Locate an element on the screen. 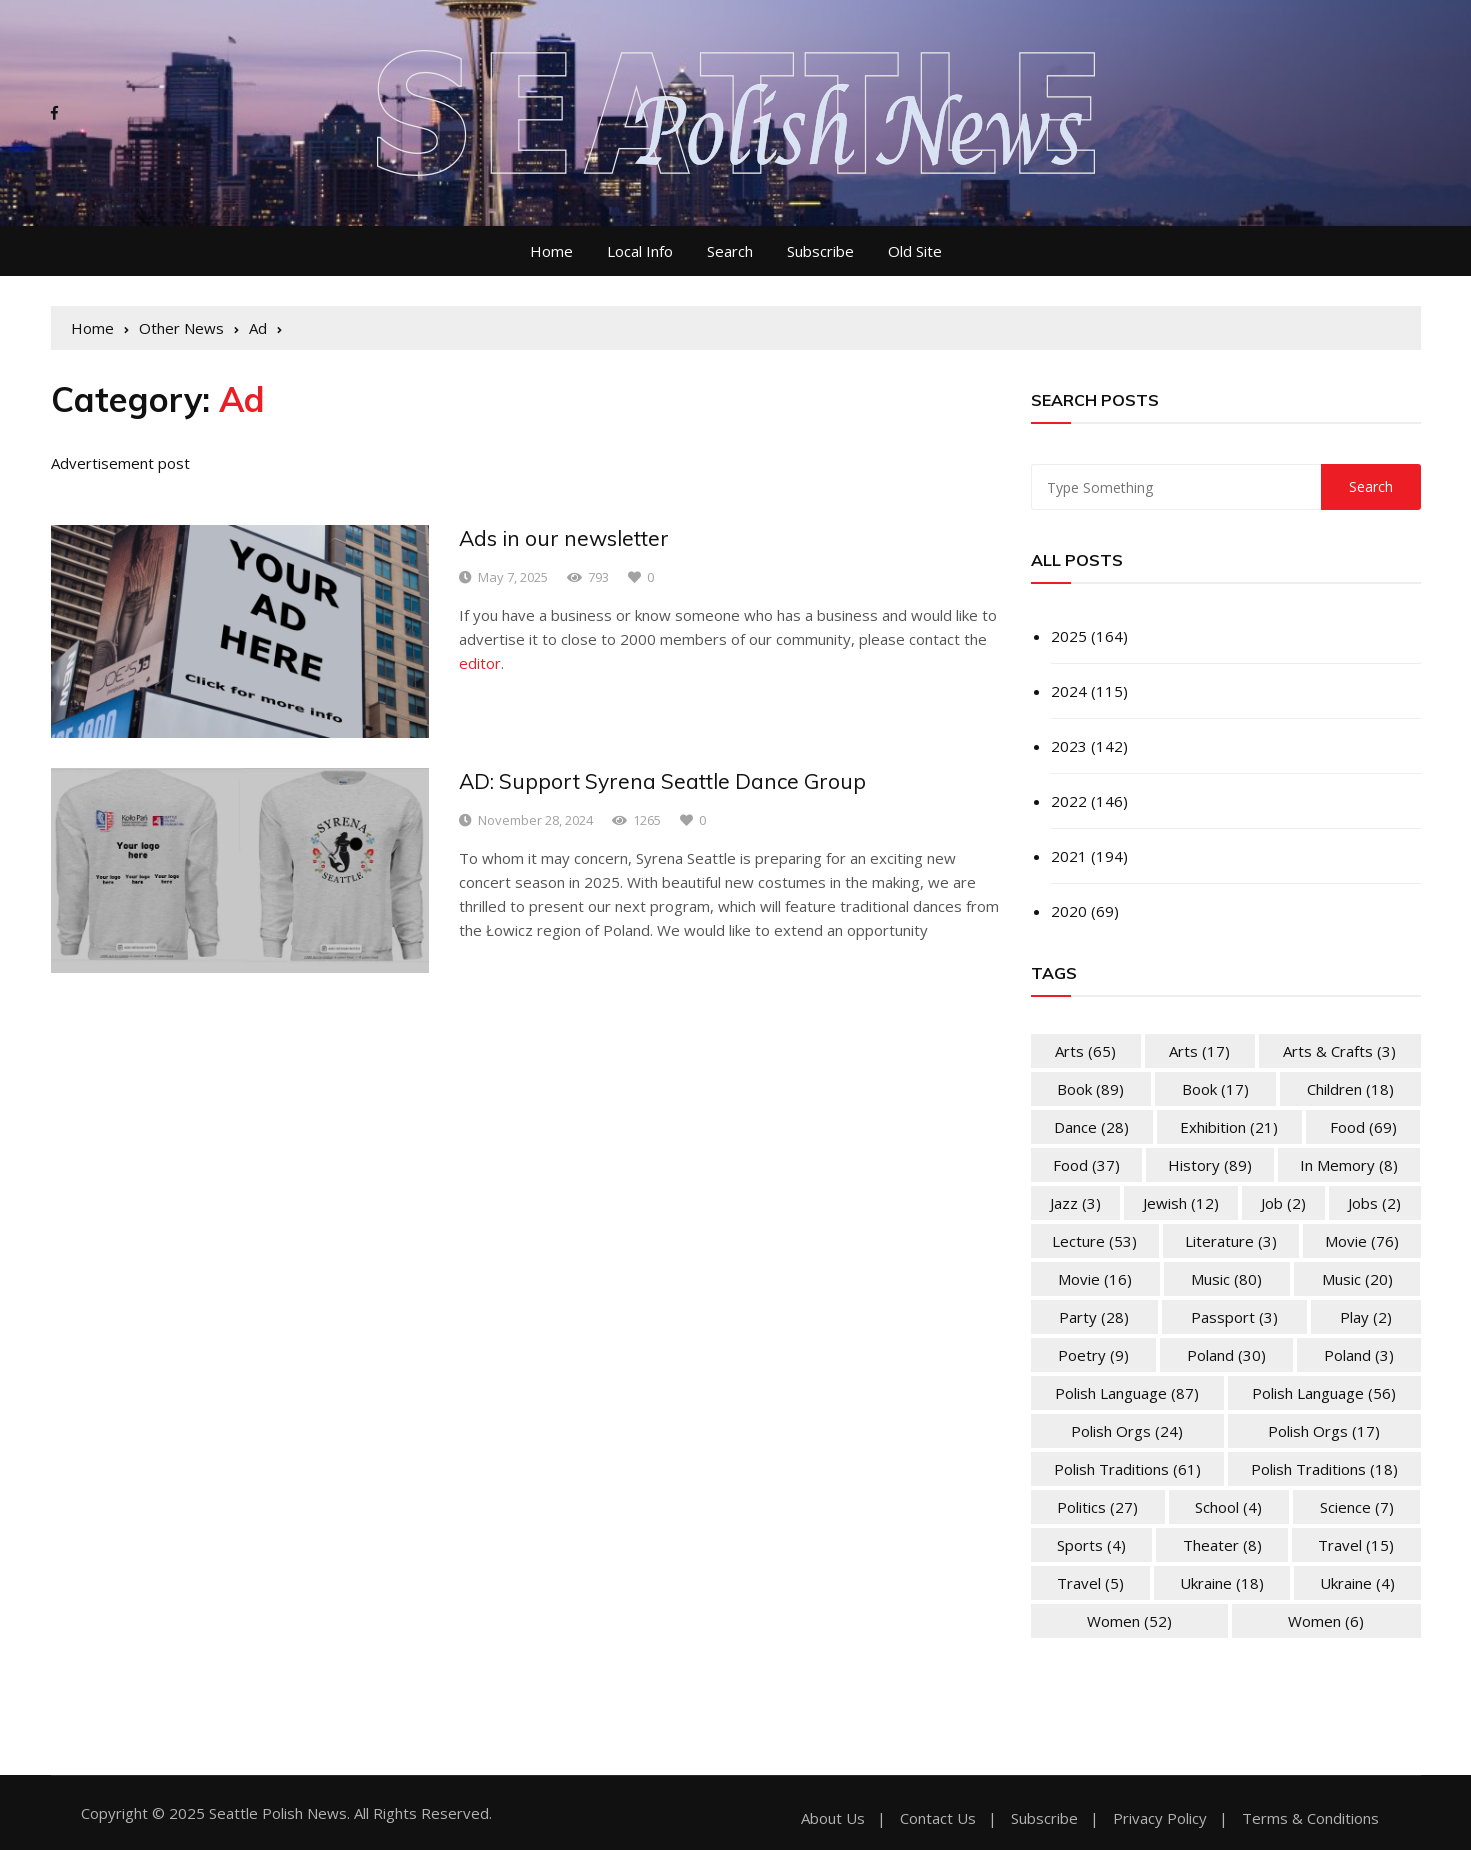 This screenshot has height=1850, width=1471. Exhibition [Exhibition (21 items)] is located at coordinates (1229, 1127).